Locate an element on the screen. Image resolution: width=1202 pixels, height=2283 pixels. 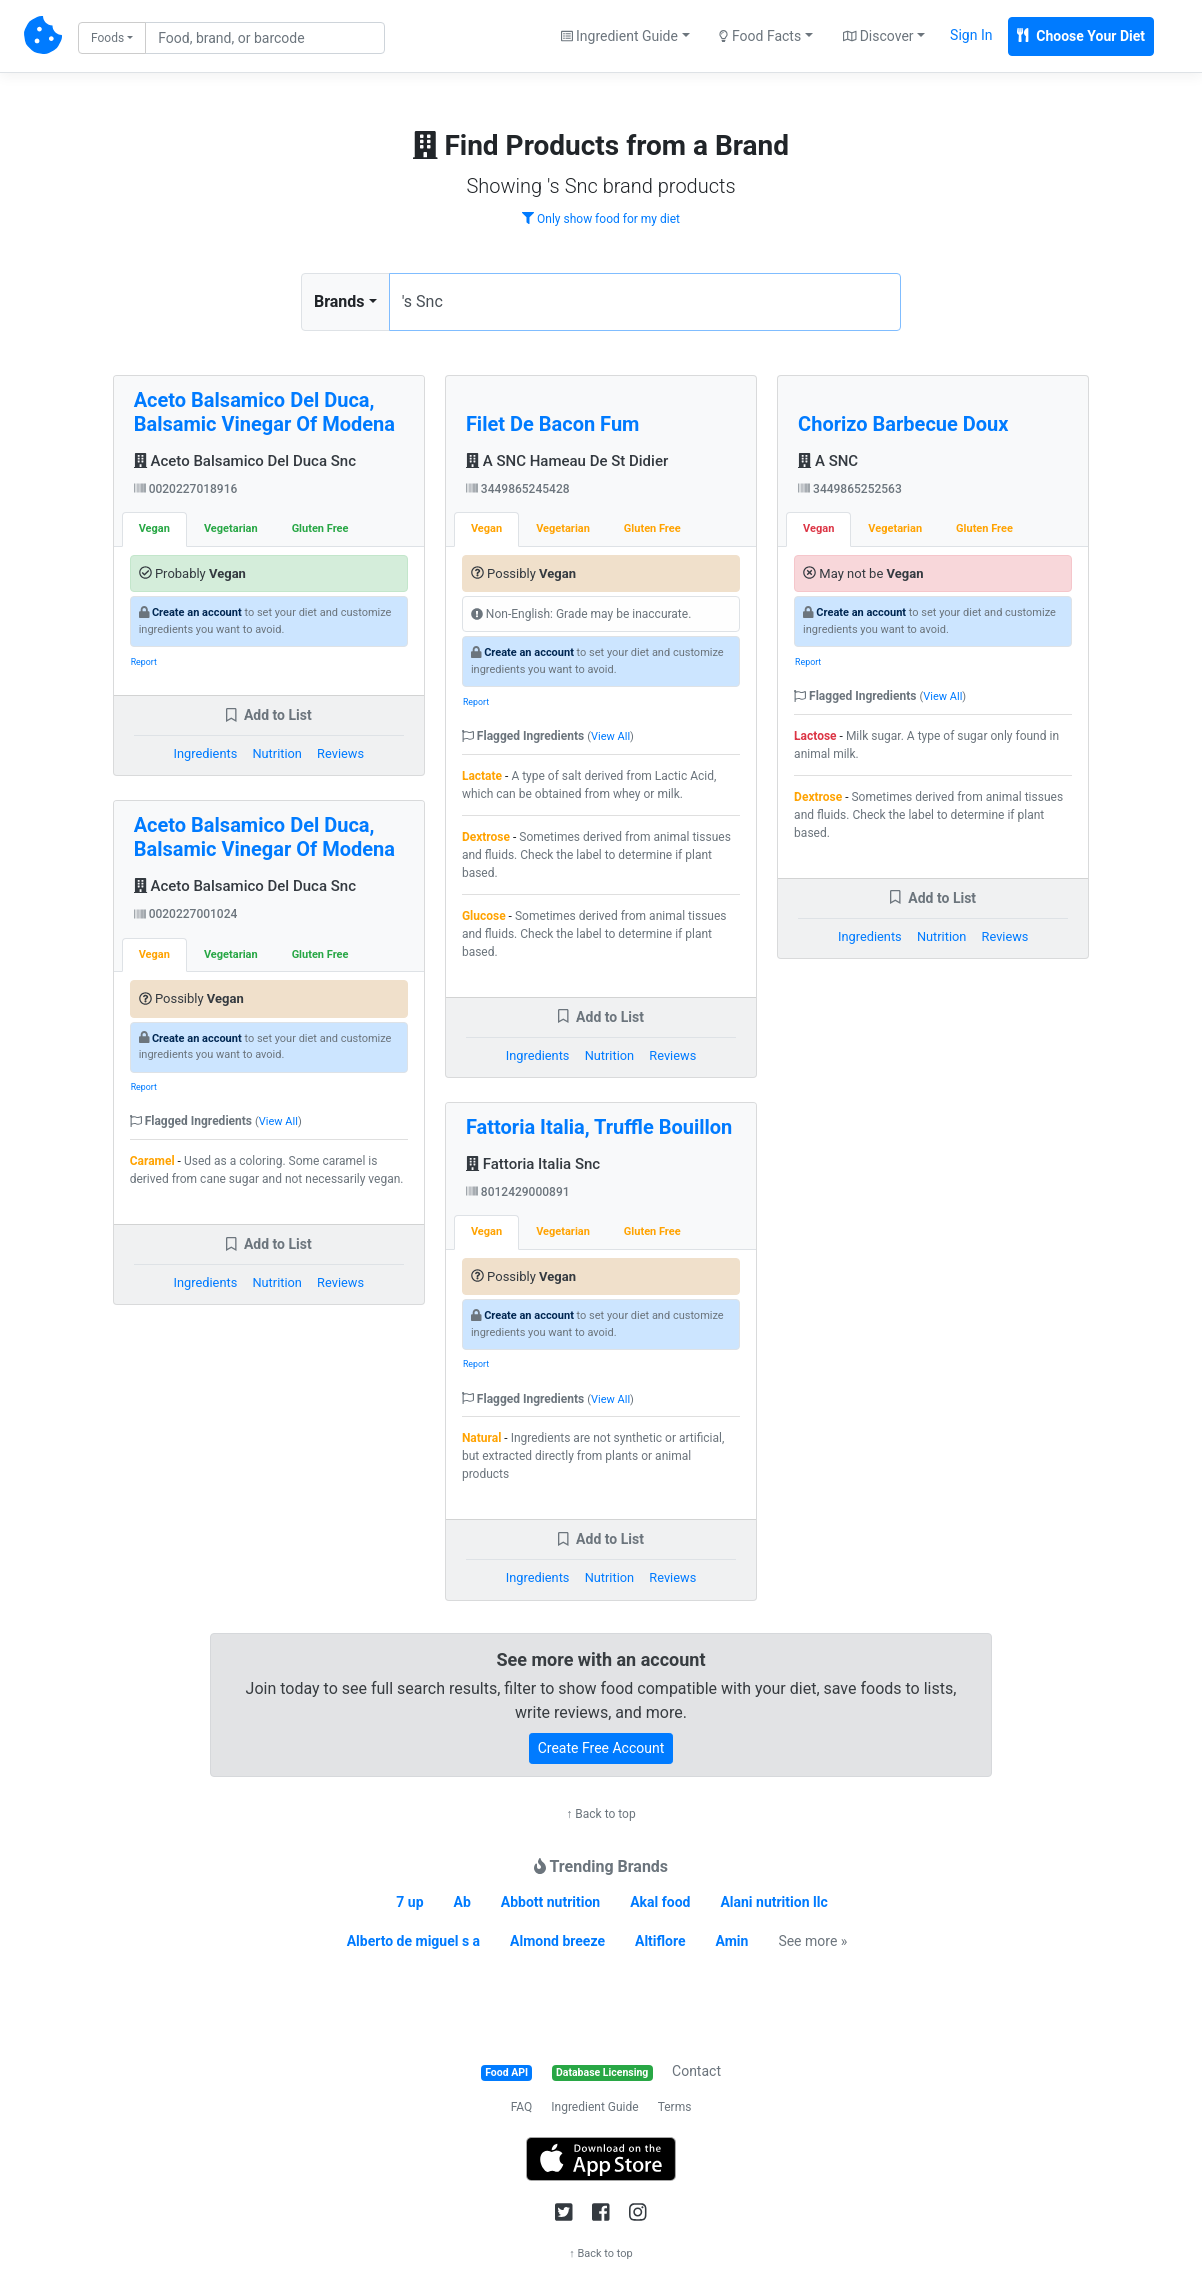
Altiflore is located at coordinates (660, 1941).